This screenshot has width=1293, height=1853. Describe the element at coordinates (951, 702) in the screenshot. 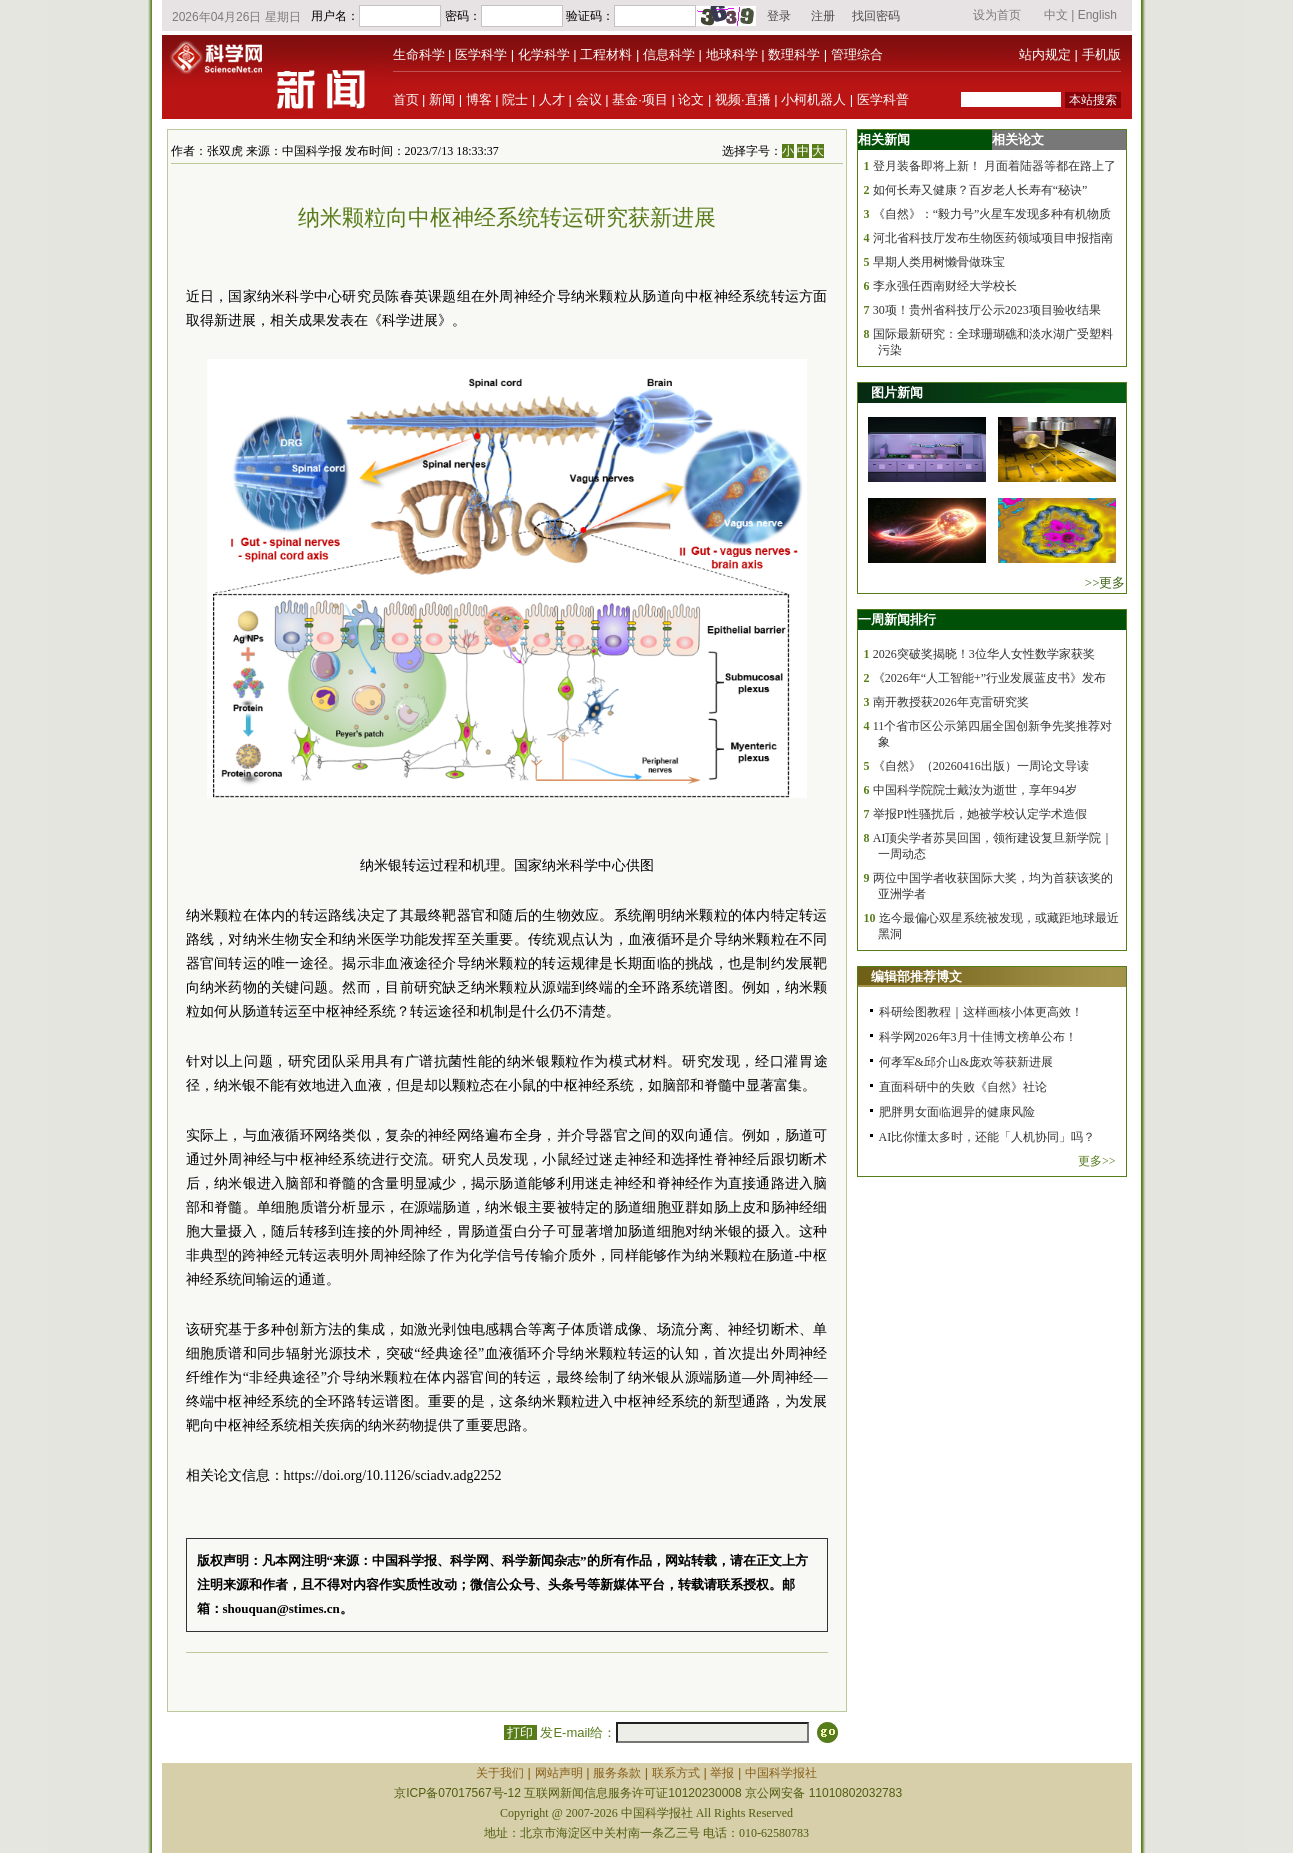

I see `南开教授获2026年克雷研究奖` at that location.